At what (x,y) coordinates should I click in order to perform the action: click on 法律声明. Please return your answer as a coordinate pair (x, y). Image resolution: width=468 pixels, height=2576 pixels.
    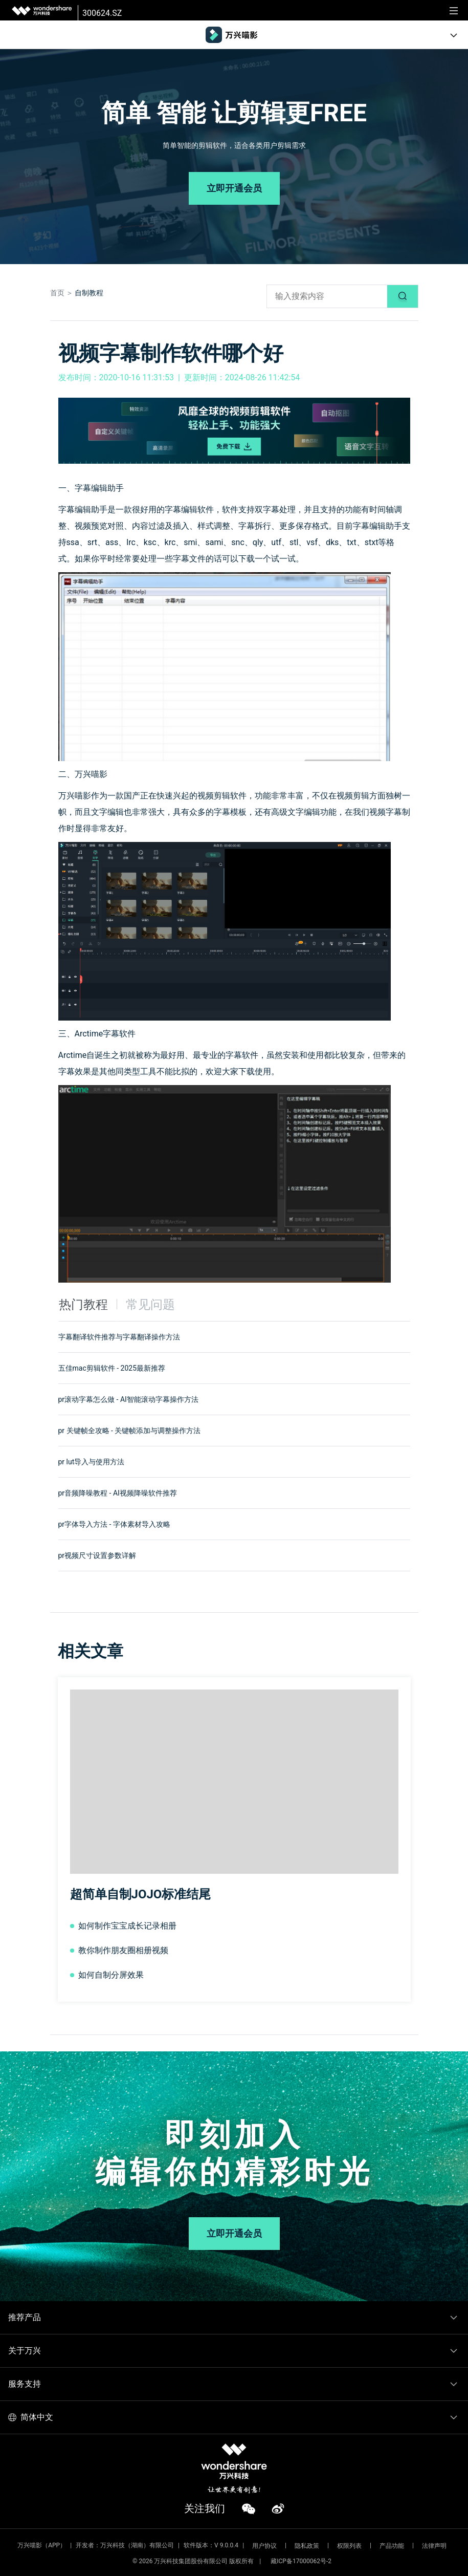
    Looking at the image, I should click on (434, 2545).